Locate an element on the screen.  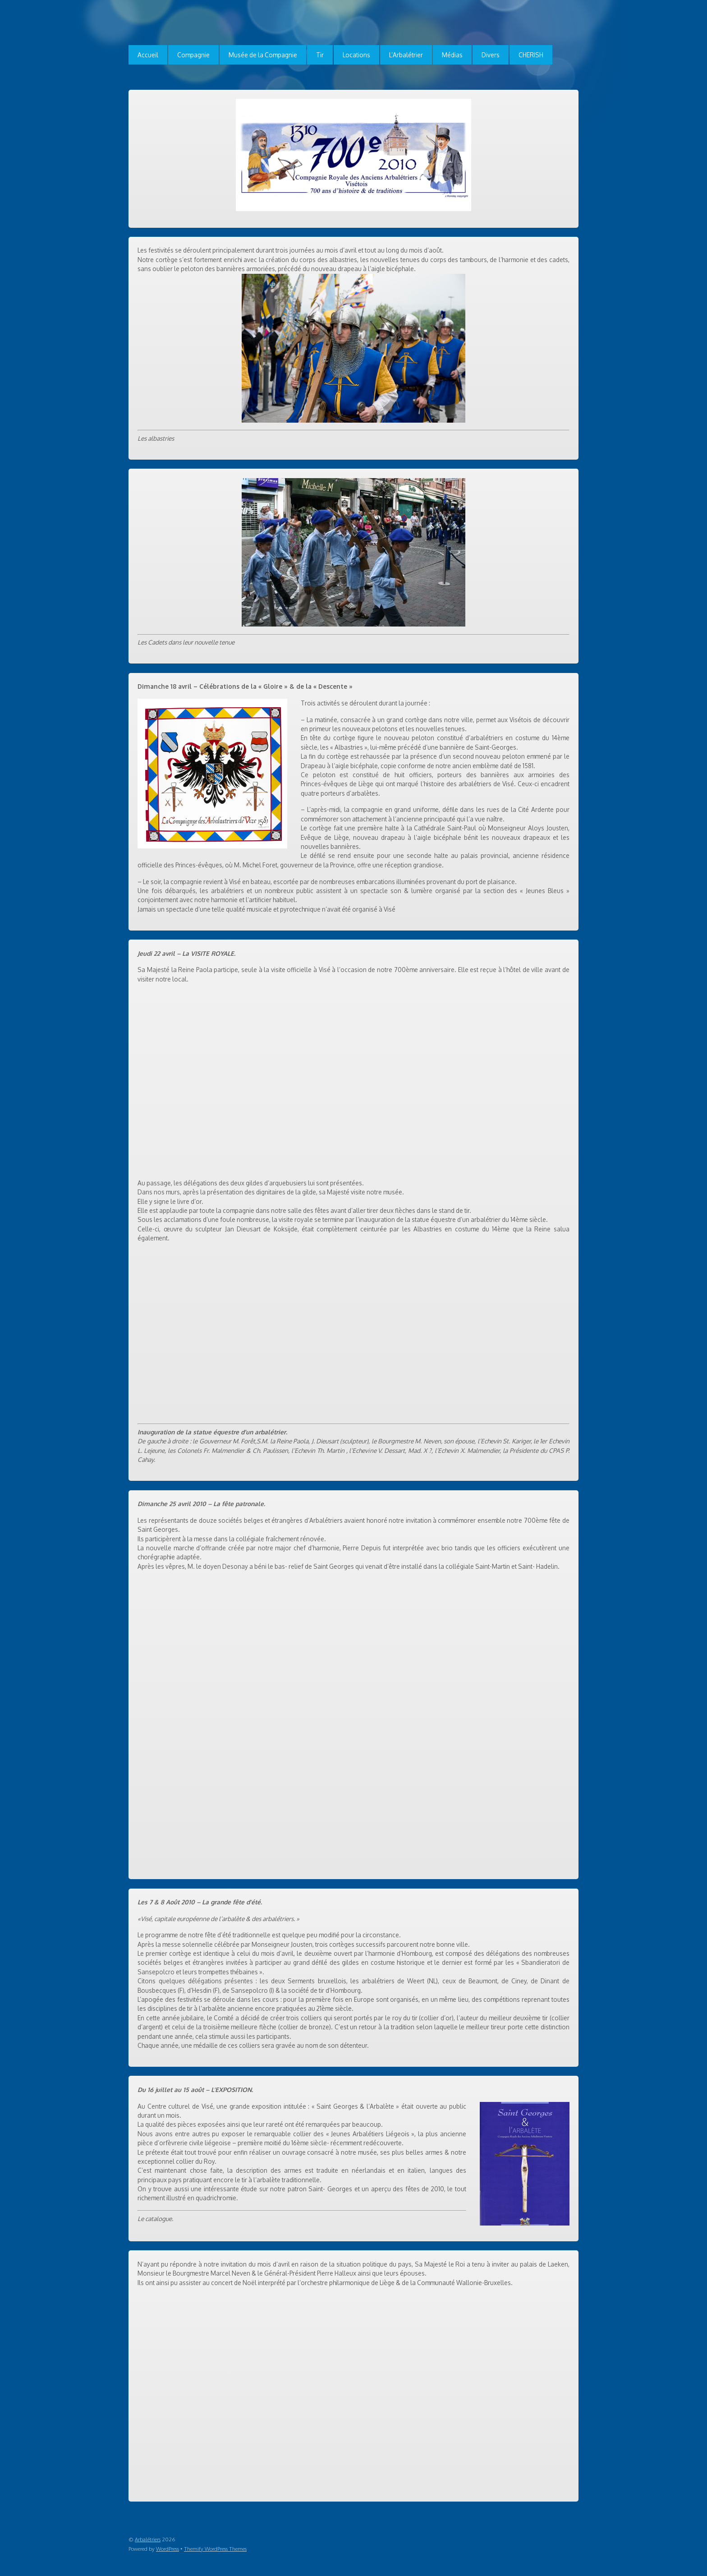
Themify WordPress Themes is located at coordinates (215, 2548).